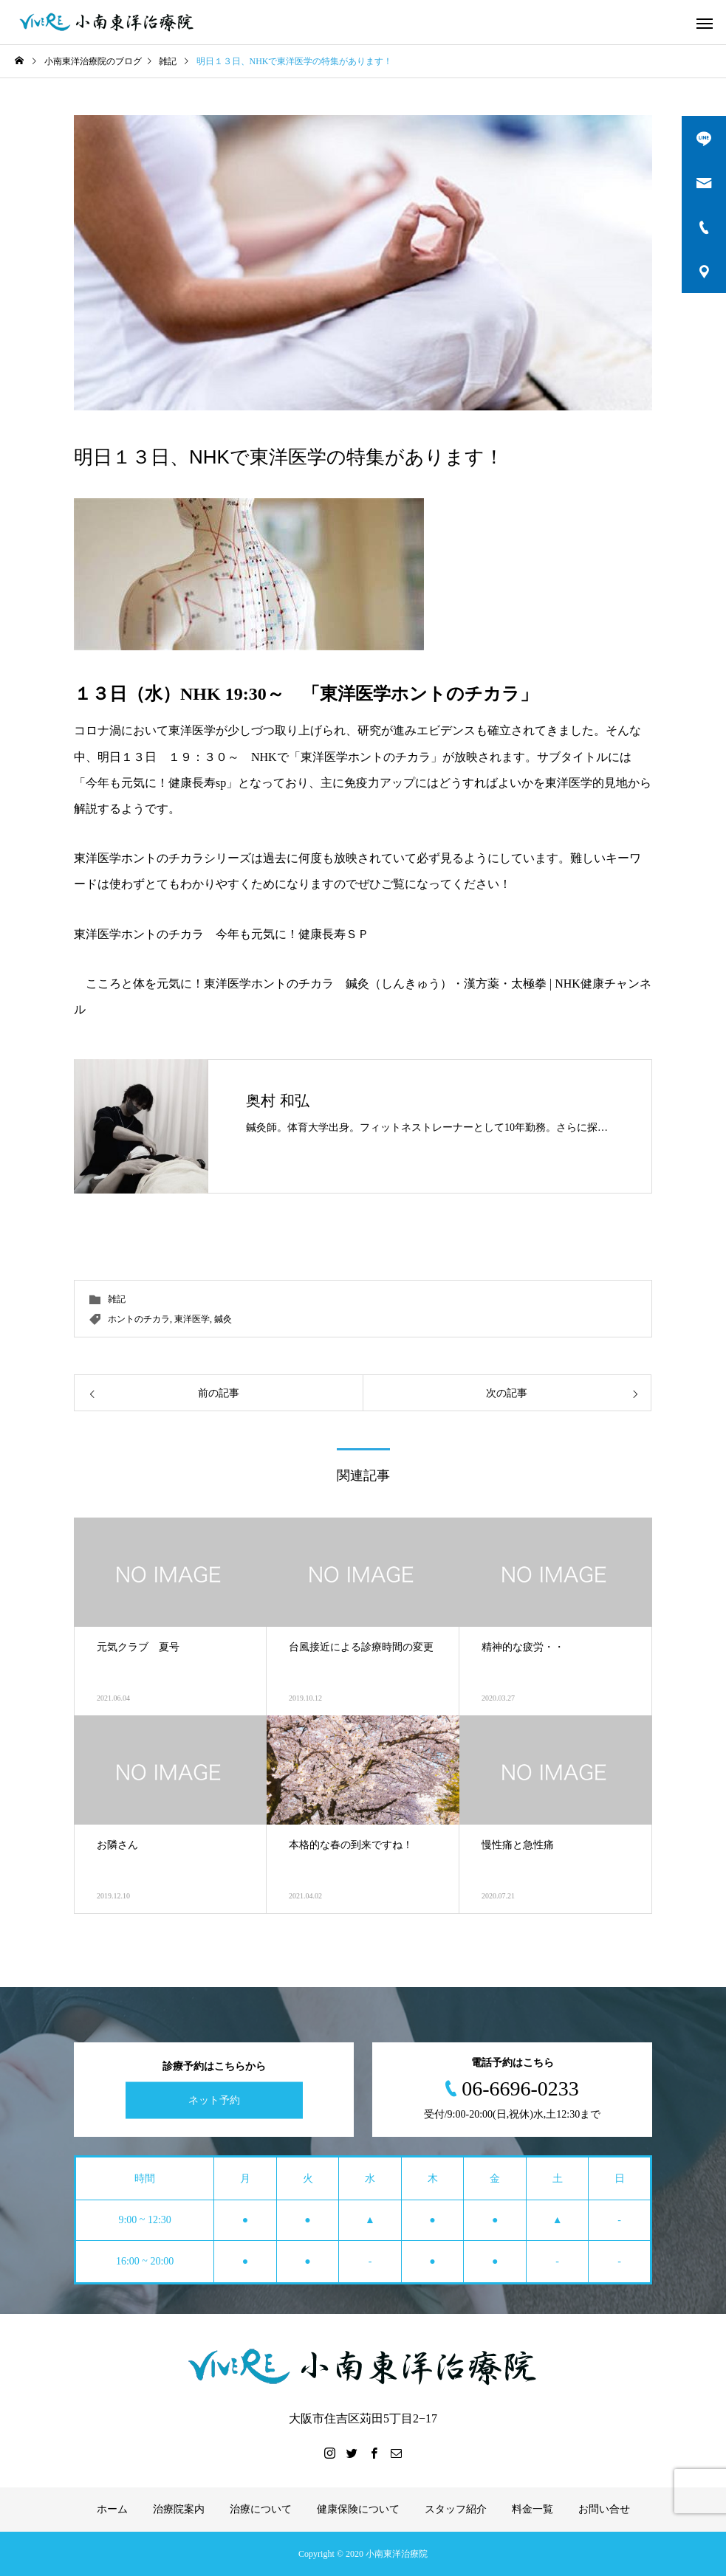  What do you see at coordinates (192, 1319) in the screenshot?
I see `東洋医学` at bounding box center [192, 1319].